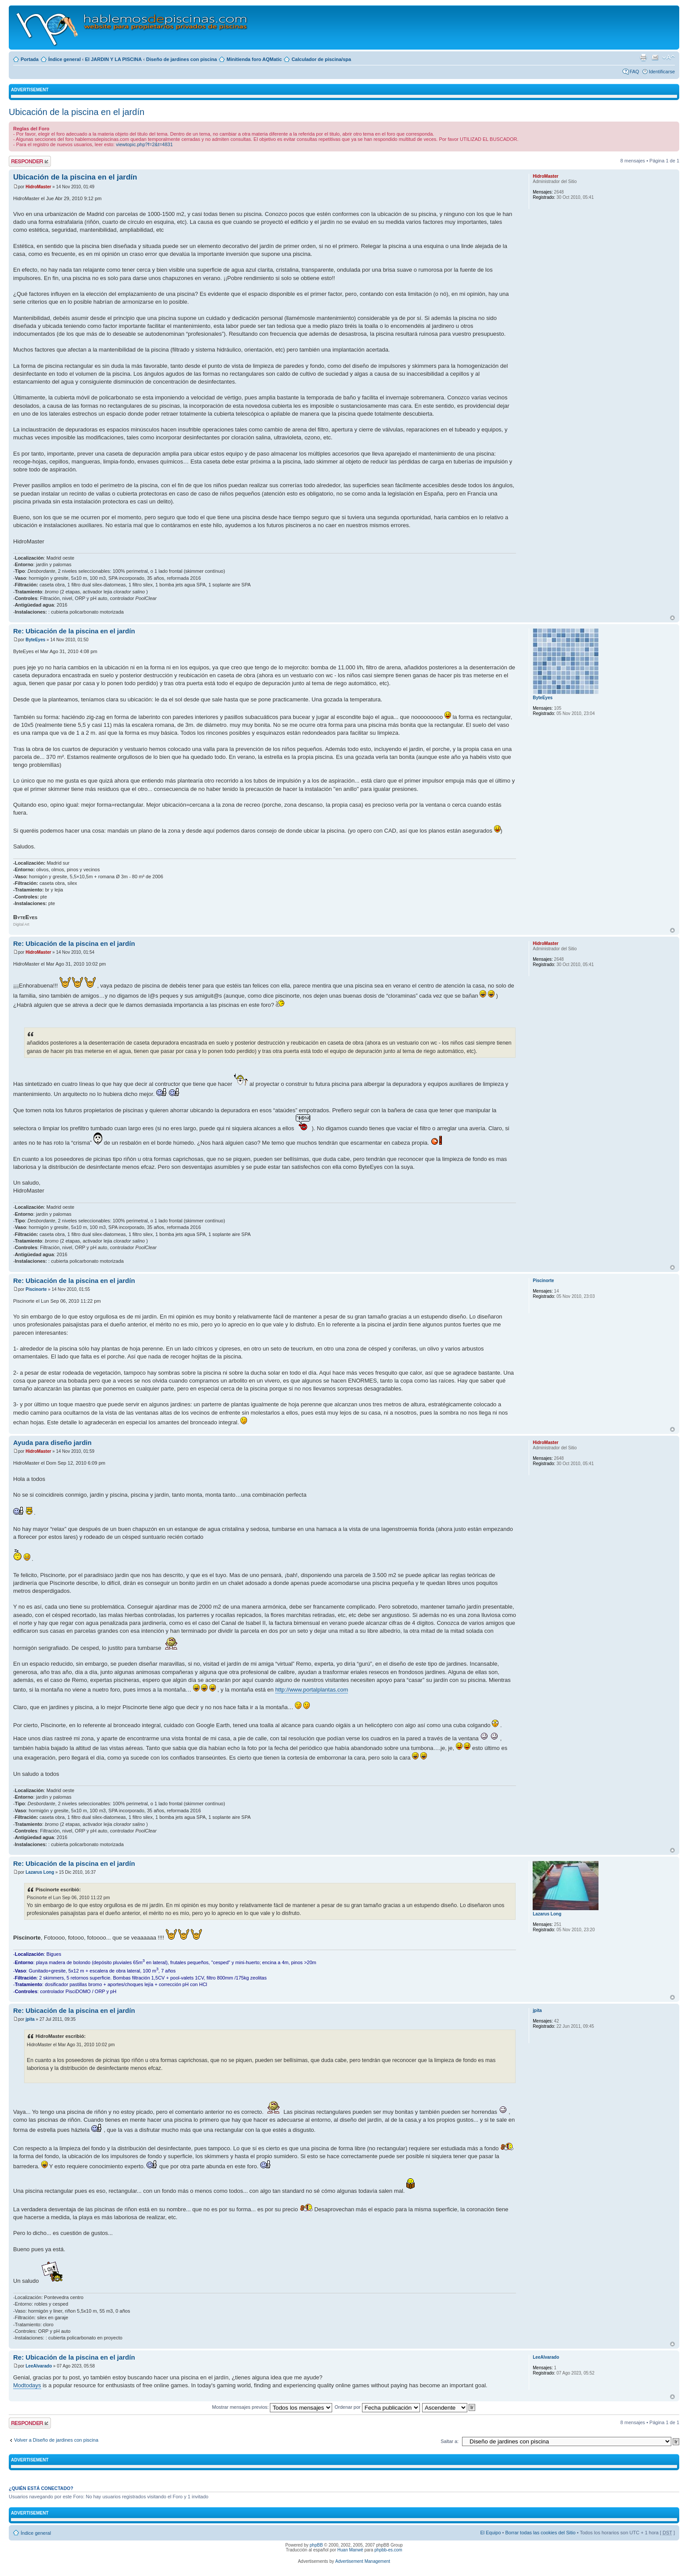 This screenshot has width=688, height=2576. I want to click on phpbb-es.com, so click(388, 2549).